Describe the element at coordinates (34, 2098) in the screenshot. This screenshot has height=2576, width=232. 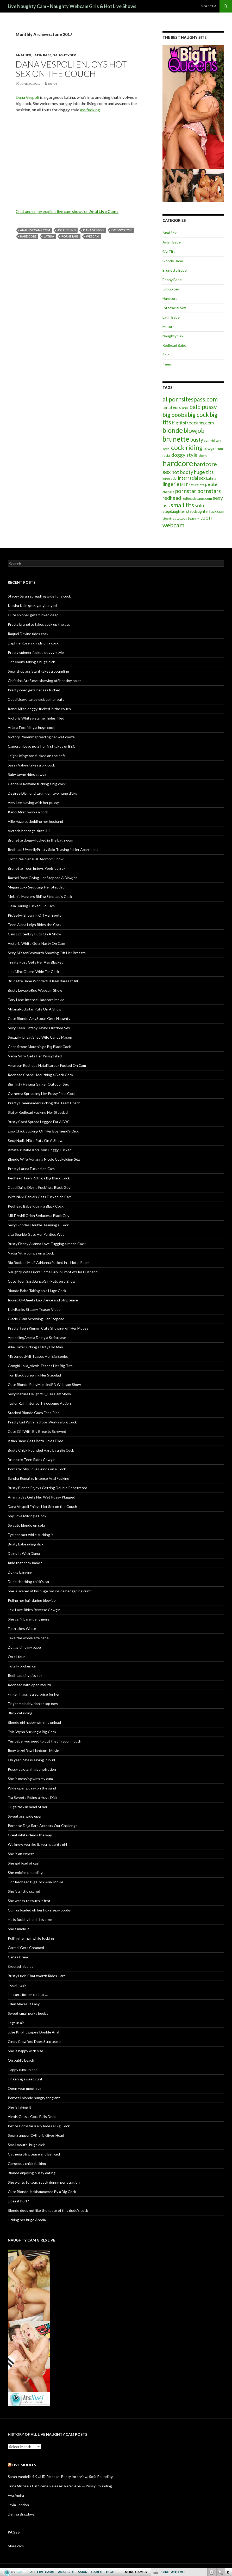
I see `Ponytail blonde hungry for giant` at that location.